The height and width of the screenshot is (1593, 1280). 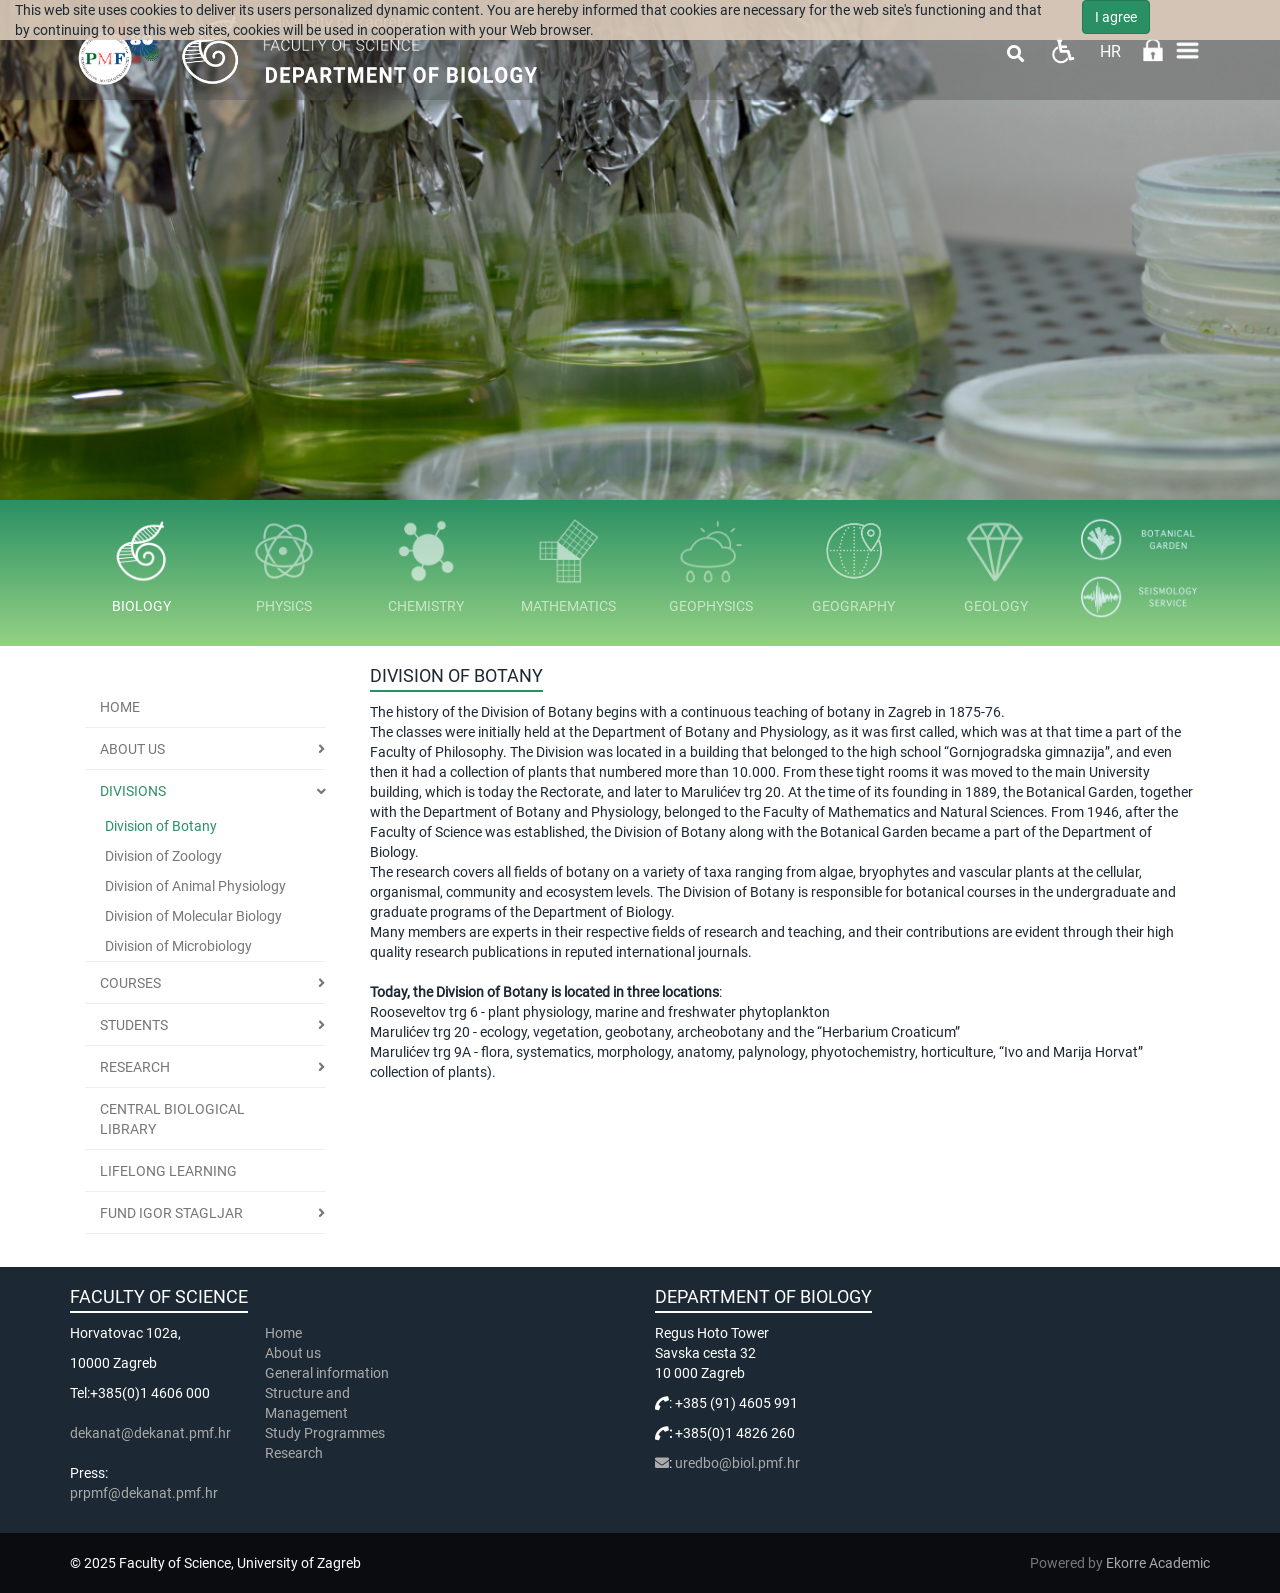 I want to click on Pristupačnost, so click(x=1062, y=50).